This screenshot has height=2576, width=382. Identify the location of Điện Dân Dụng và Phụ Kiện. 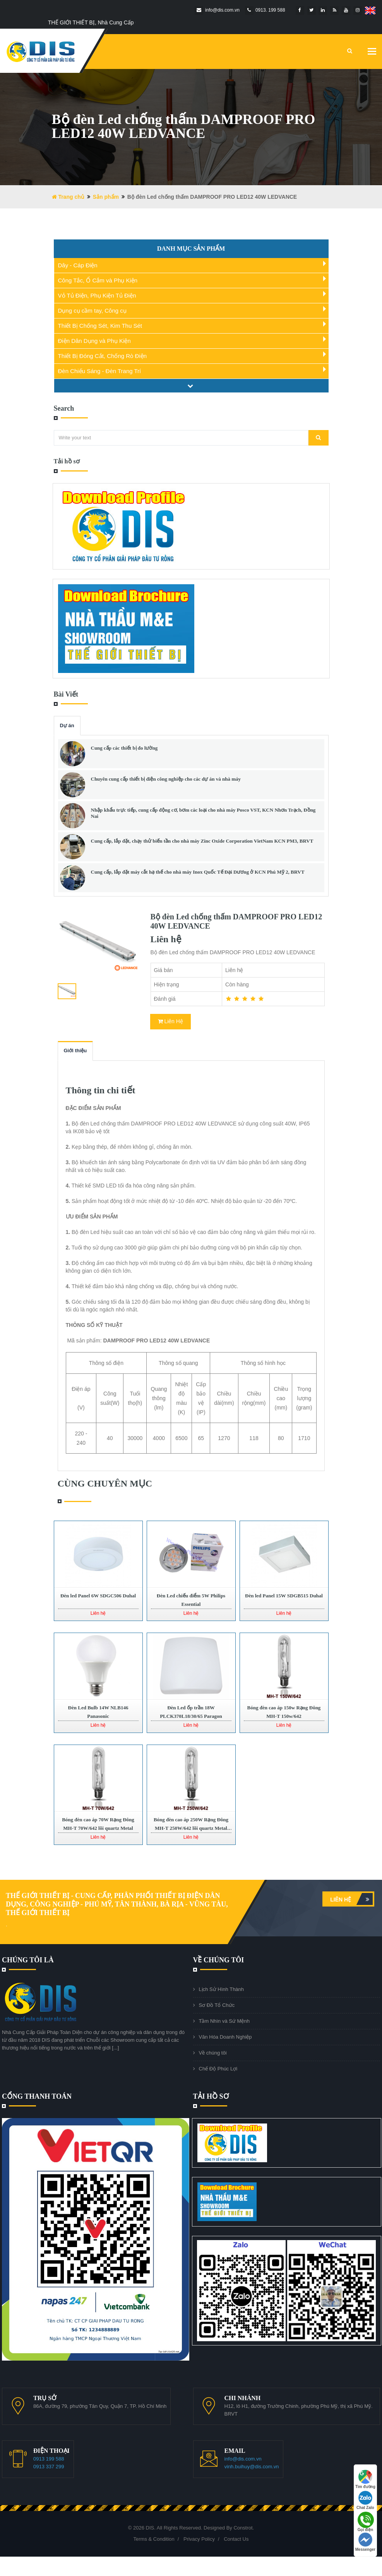
(94, 340).